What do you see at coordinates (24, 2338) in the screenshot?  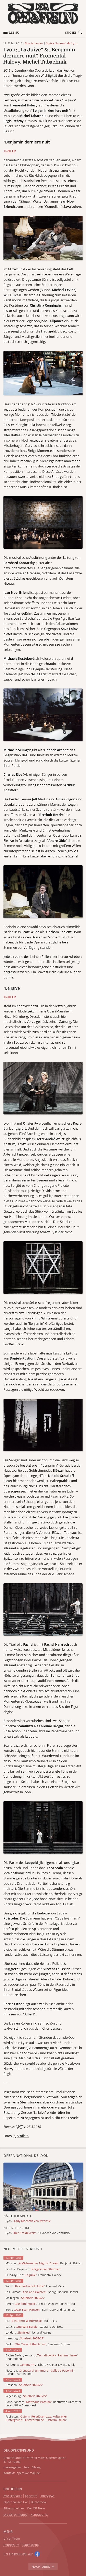 I see `Hamburg:` at bounding box center [24, 2338].